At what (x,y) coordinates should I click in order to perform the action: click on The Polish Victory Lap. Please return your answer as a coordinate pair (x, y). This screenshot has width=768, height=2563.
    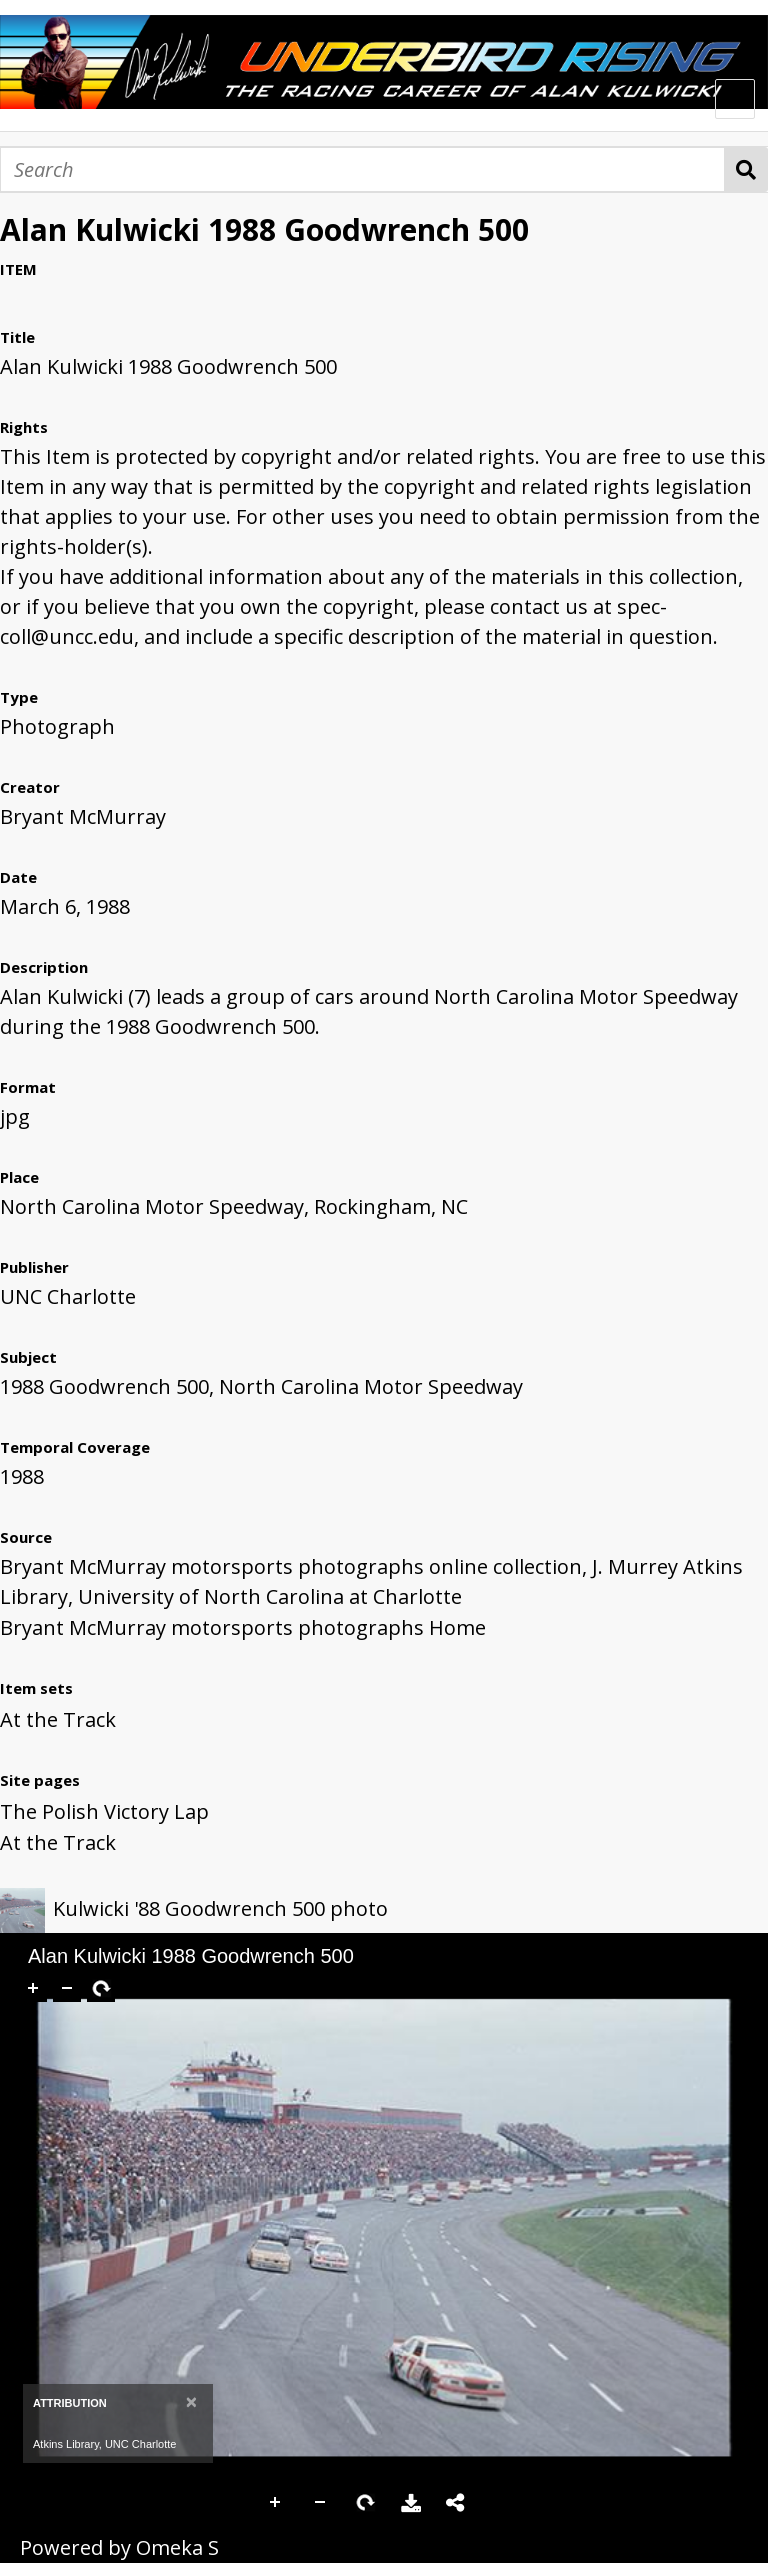
    Looking at the image, I should click on (104, 1811).